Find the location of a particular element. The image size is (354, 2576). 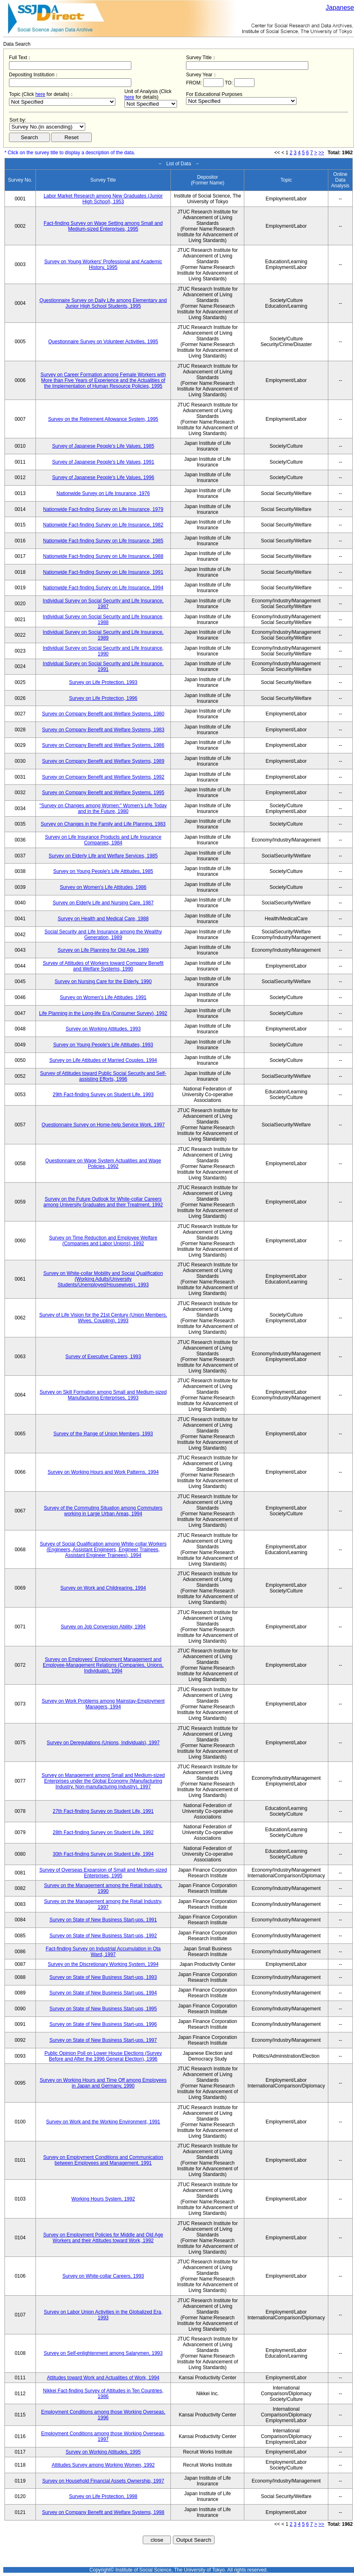

Survey on Job Conversion Ability, 1994 is located at coordinates (103, 1627).